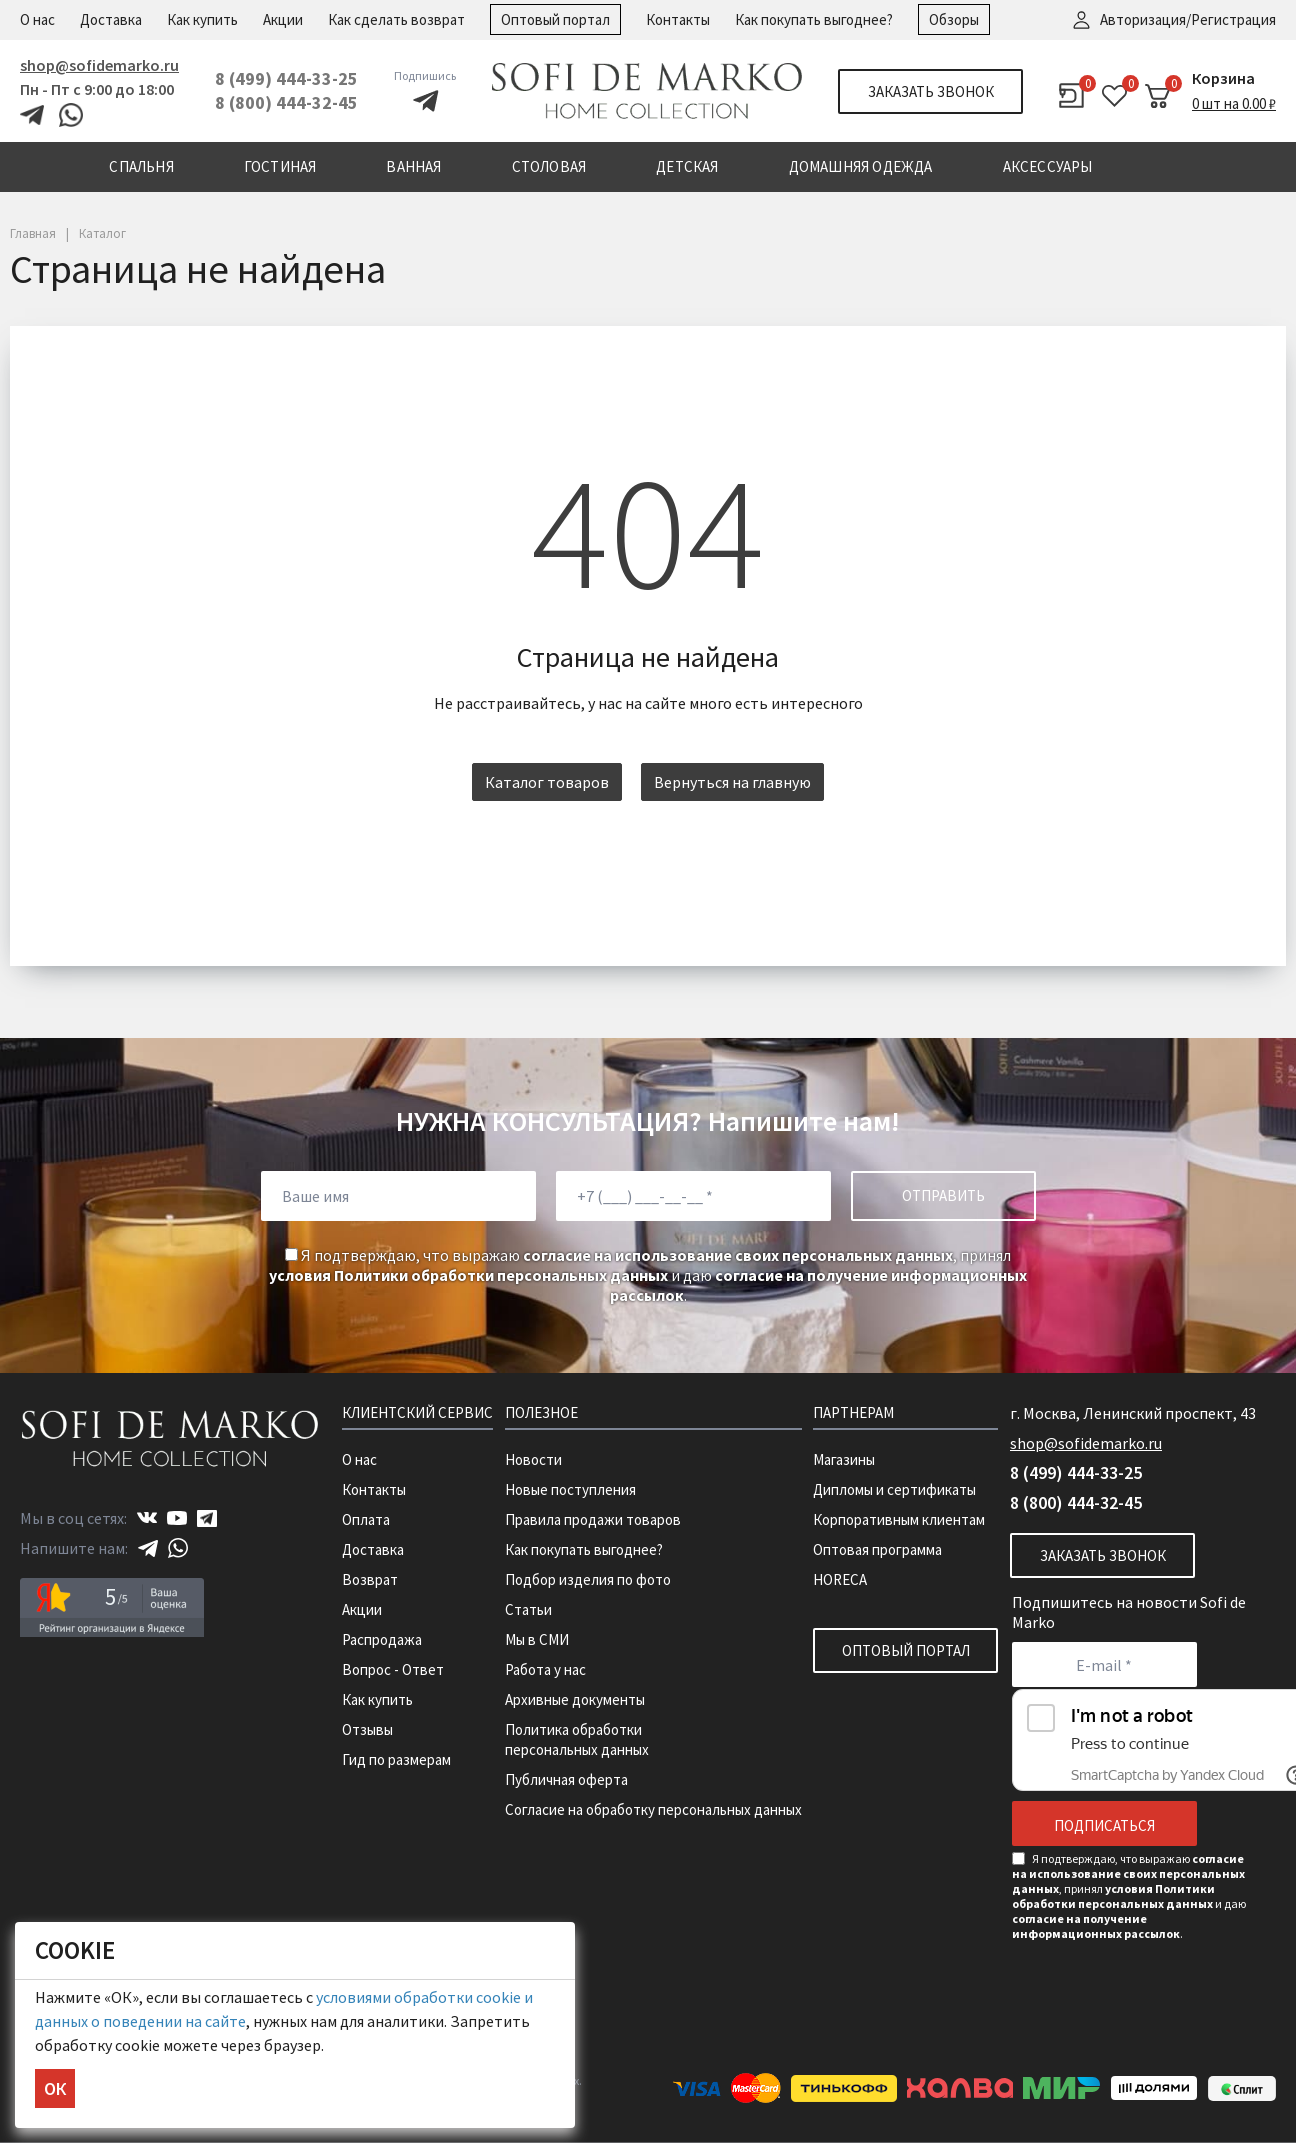 The image size is (1296, 2143). What do you see at coordinates (899, 1519) in the screenshot?
I see `Корпоративным клиентам` at bounding box center [899, 1519].